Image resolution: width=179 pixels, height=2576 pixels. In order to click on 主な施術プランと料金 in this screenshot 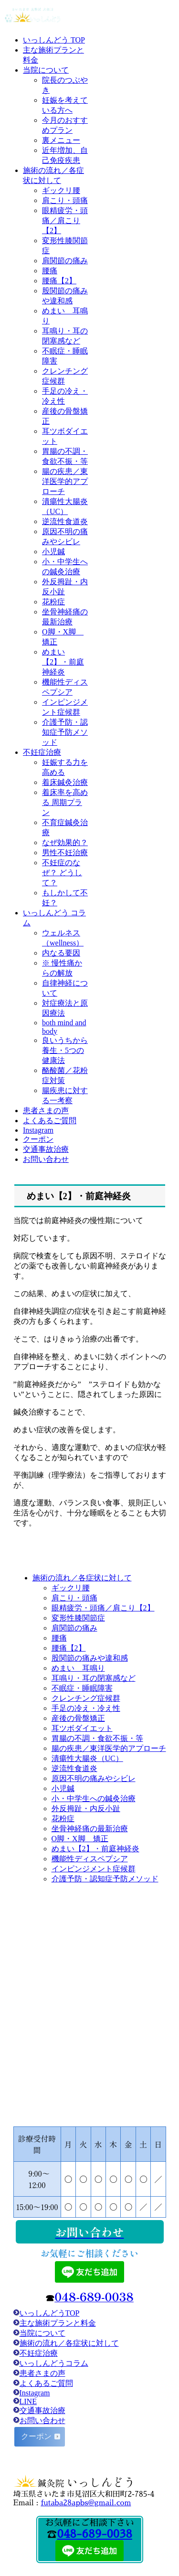, I will do `click(58, 2323)`.